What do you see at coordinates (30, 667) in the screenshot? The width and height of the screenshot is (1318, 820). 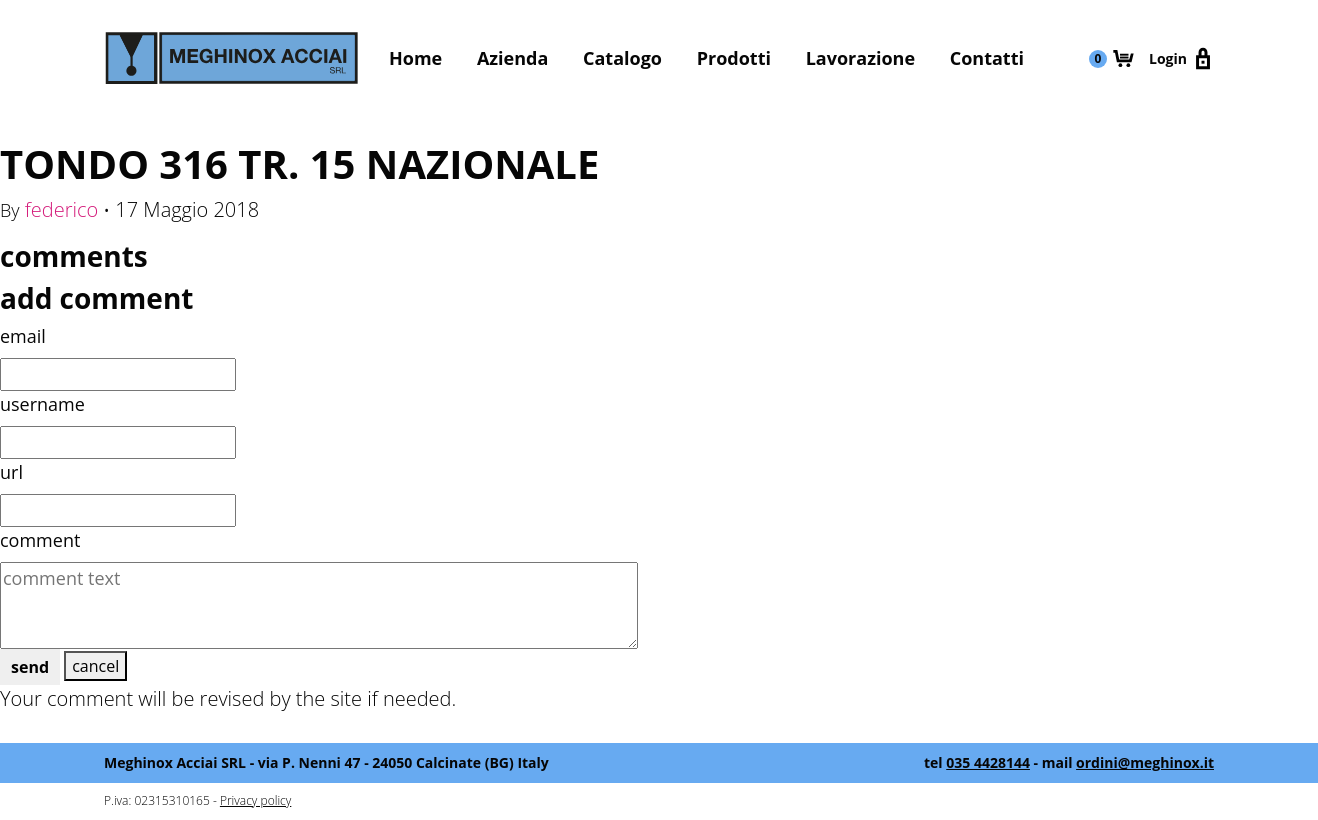 I see `send` at bounding box center [30, 667].